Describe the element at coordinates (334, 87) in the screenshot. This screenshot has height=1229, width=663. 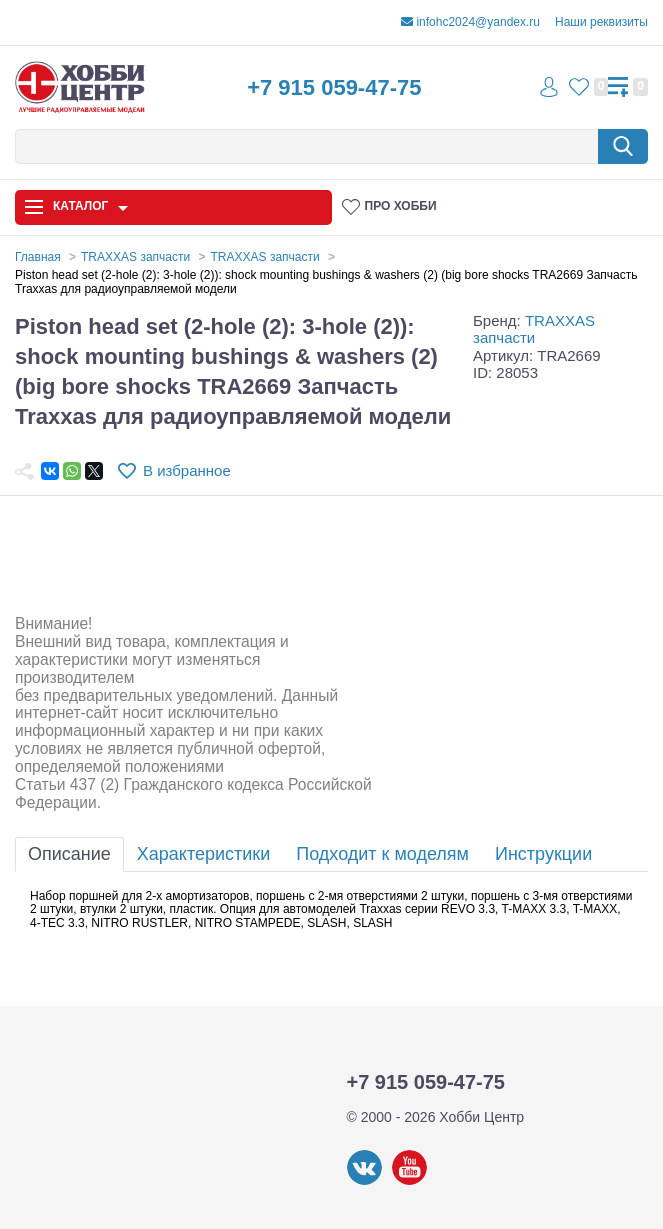
I see `+7 915 059-47-75` at that location.